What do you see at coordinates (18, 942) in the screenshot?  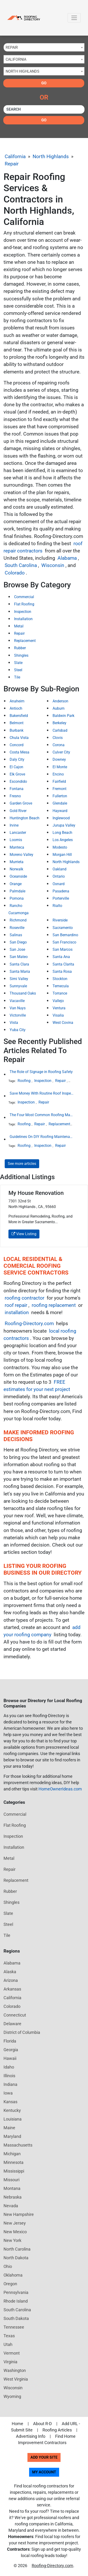 I see `San Diego` at bounding box center [18, 942].